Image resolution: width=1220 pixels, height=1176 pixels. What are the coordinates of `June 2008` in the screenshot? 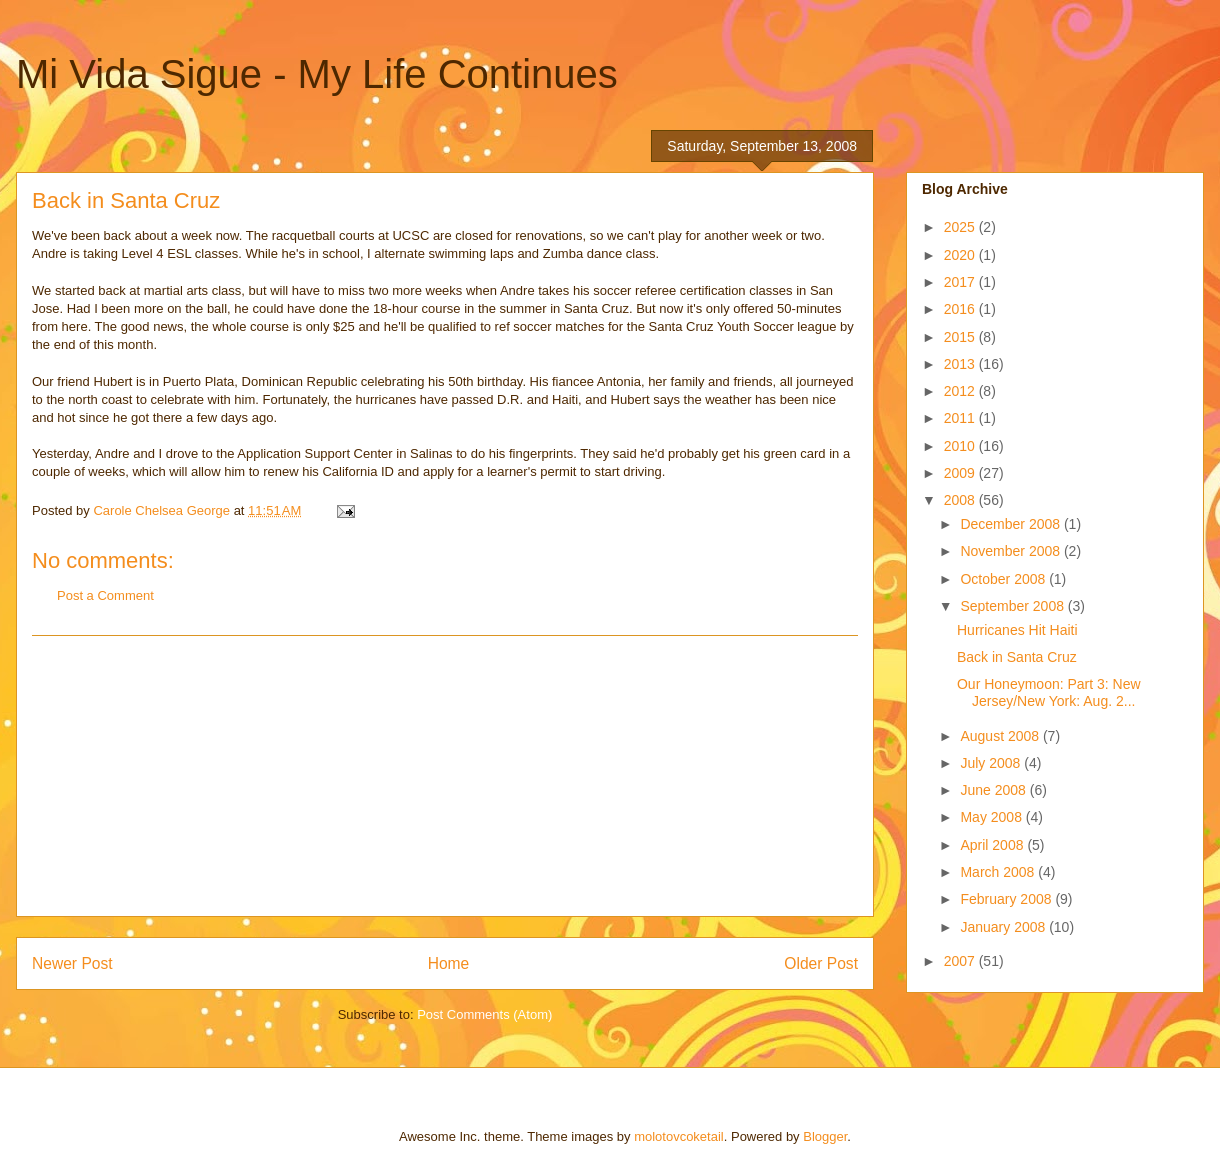 It's located at (994, 790).